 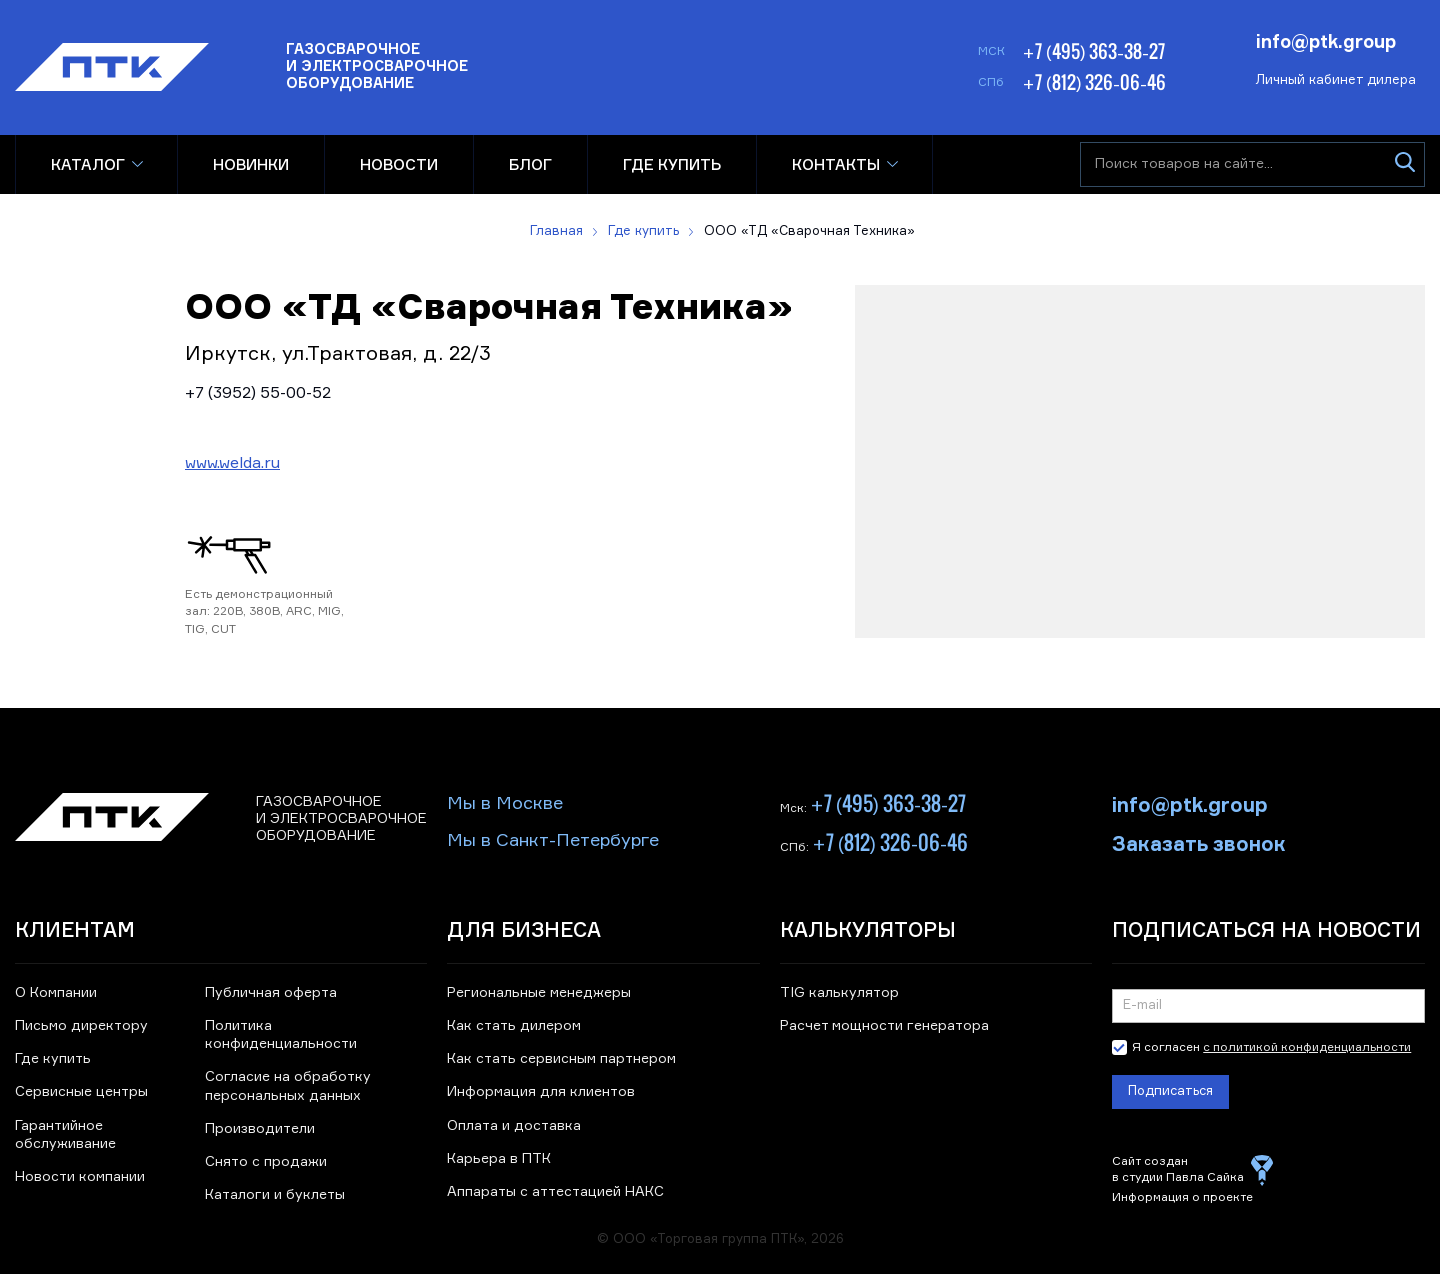 I want to click on Оплата и доставка, so click(x=514, y=1126).